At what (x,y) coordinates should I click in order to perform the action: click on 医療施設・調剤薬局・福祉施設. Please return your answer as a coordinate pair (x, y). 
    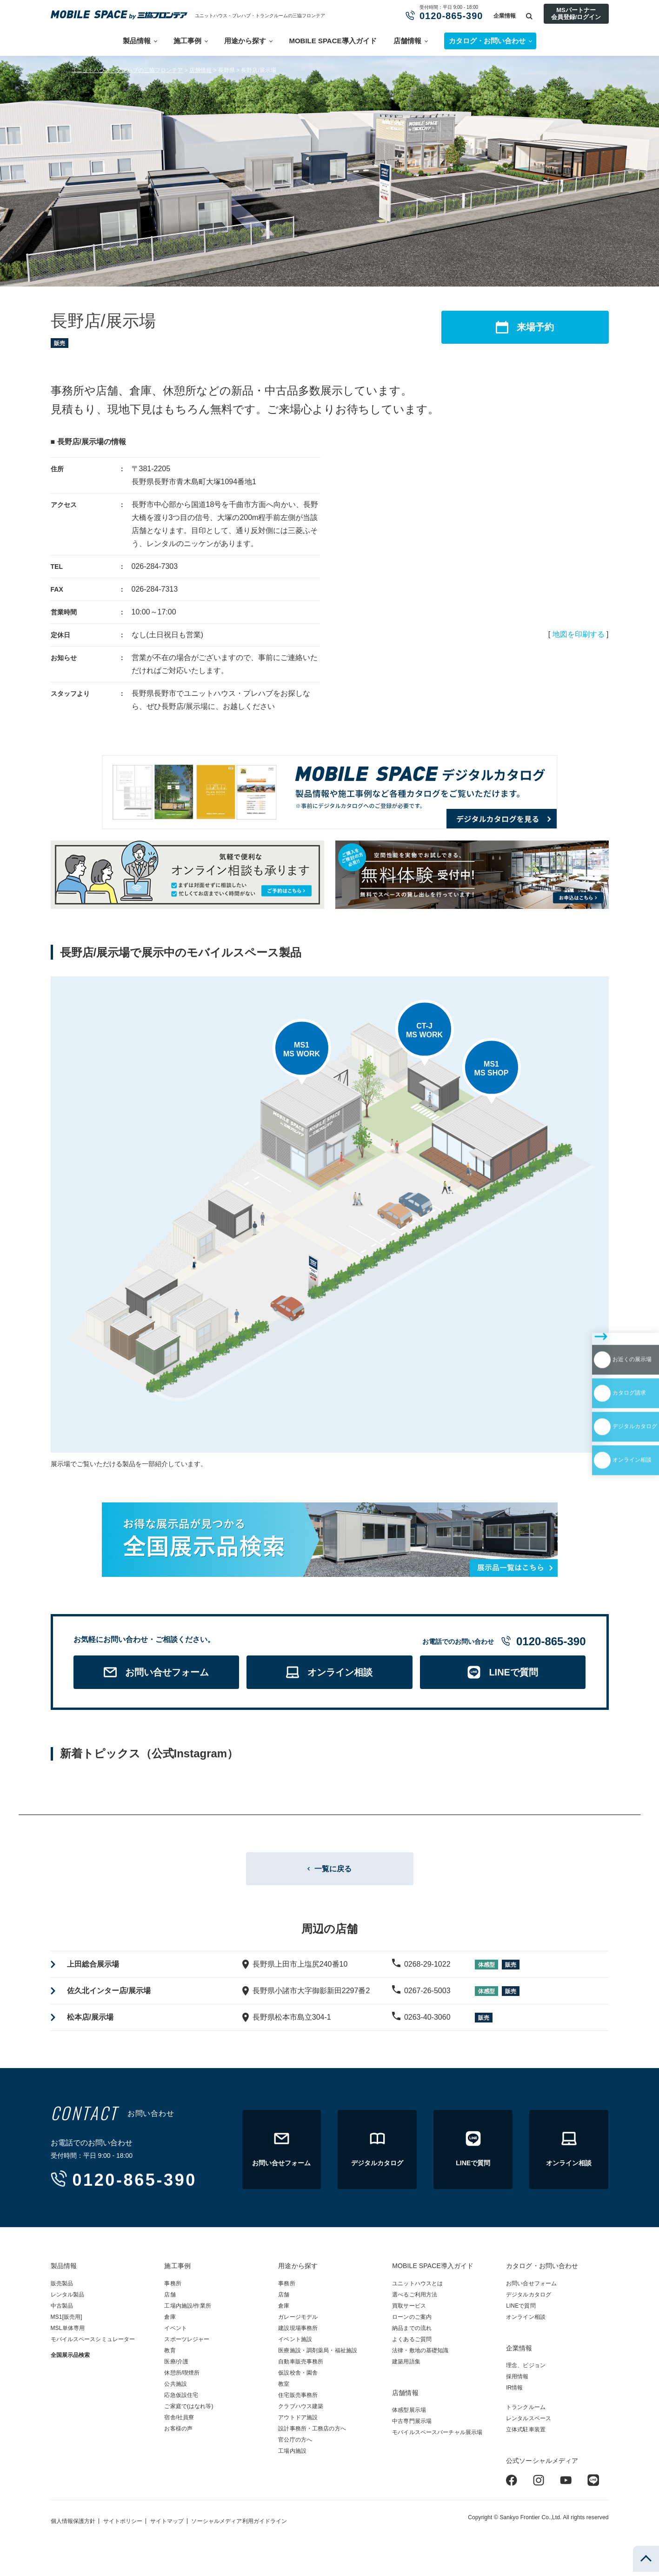
    Looking at the image, I should click on (317, 2354).